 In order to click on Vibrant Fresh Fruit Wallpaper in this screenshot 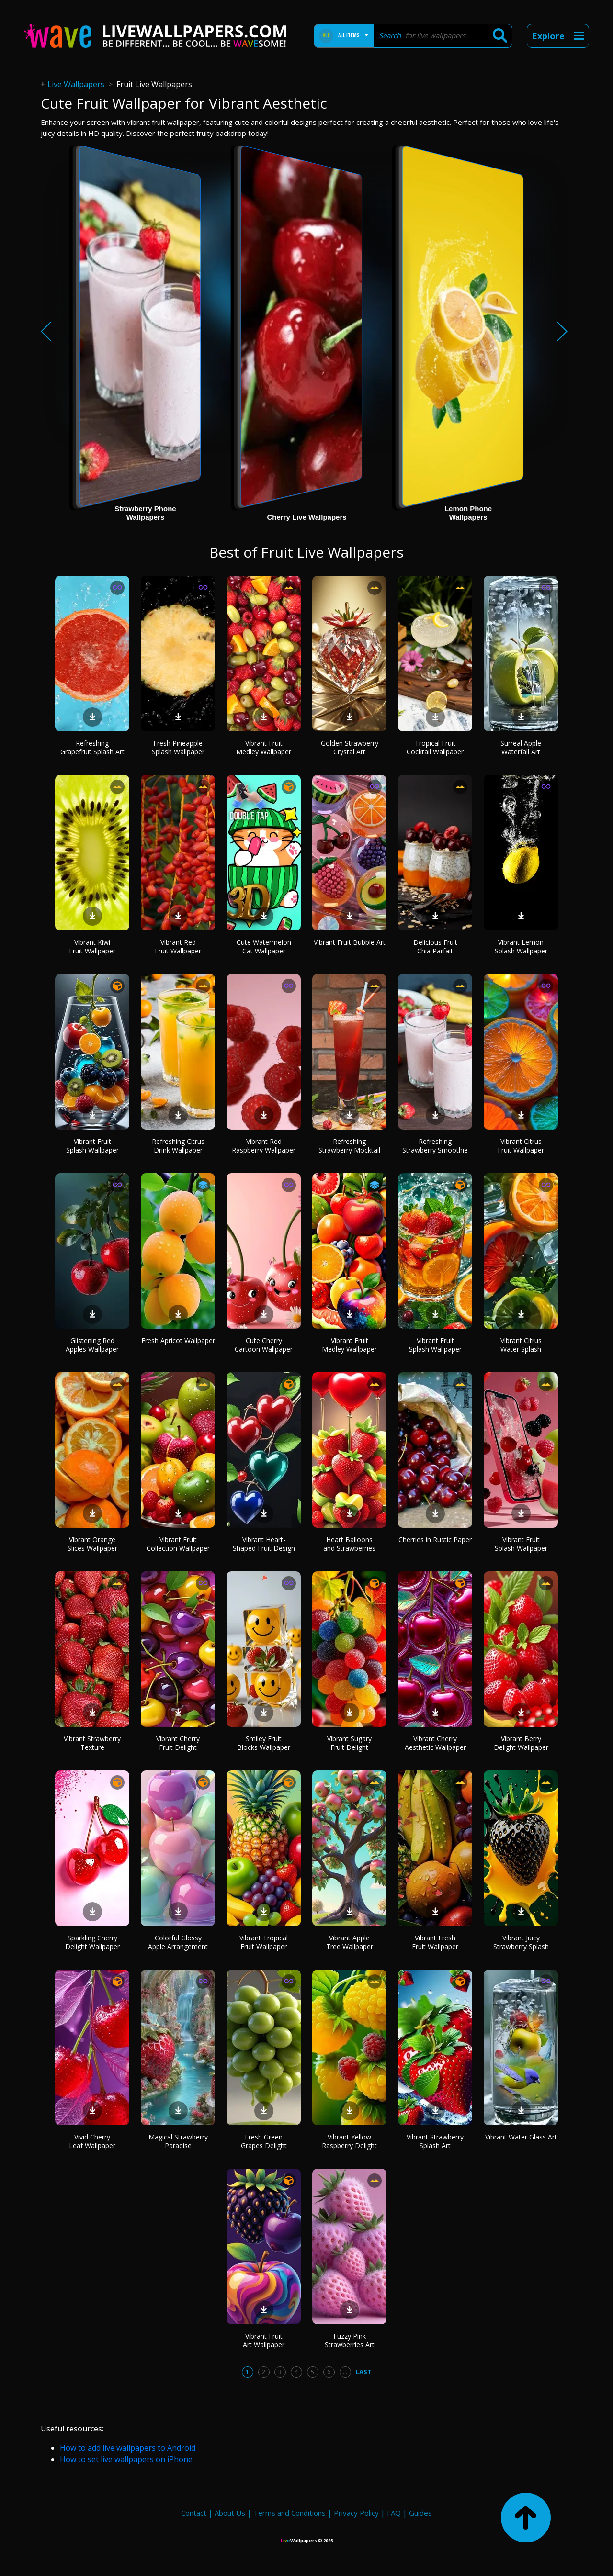, I will do `click(435, 1942)`.